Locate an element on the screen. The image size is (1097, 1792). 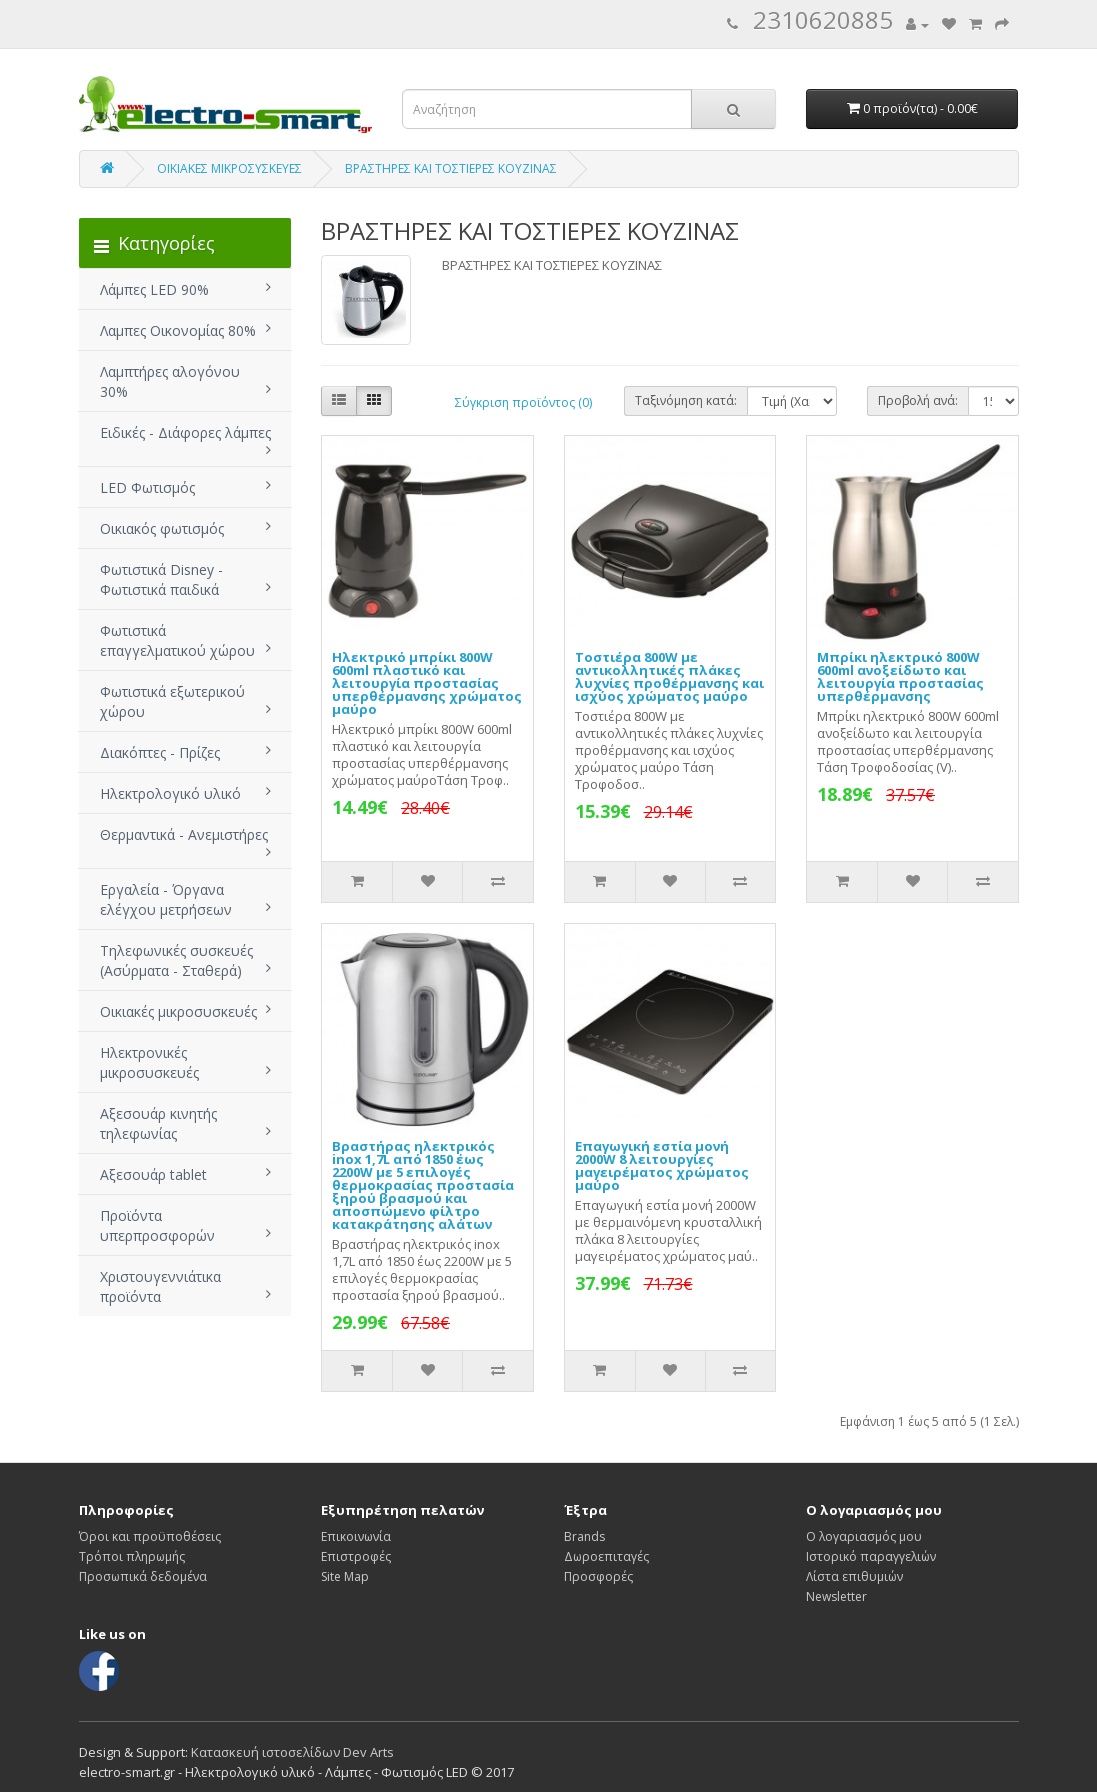
Επικοινωνία is located at coordinates (356, 1536).